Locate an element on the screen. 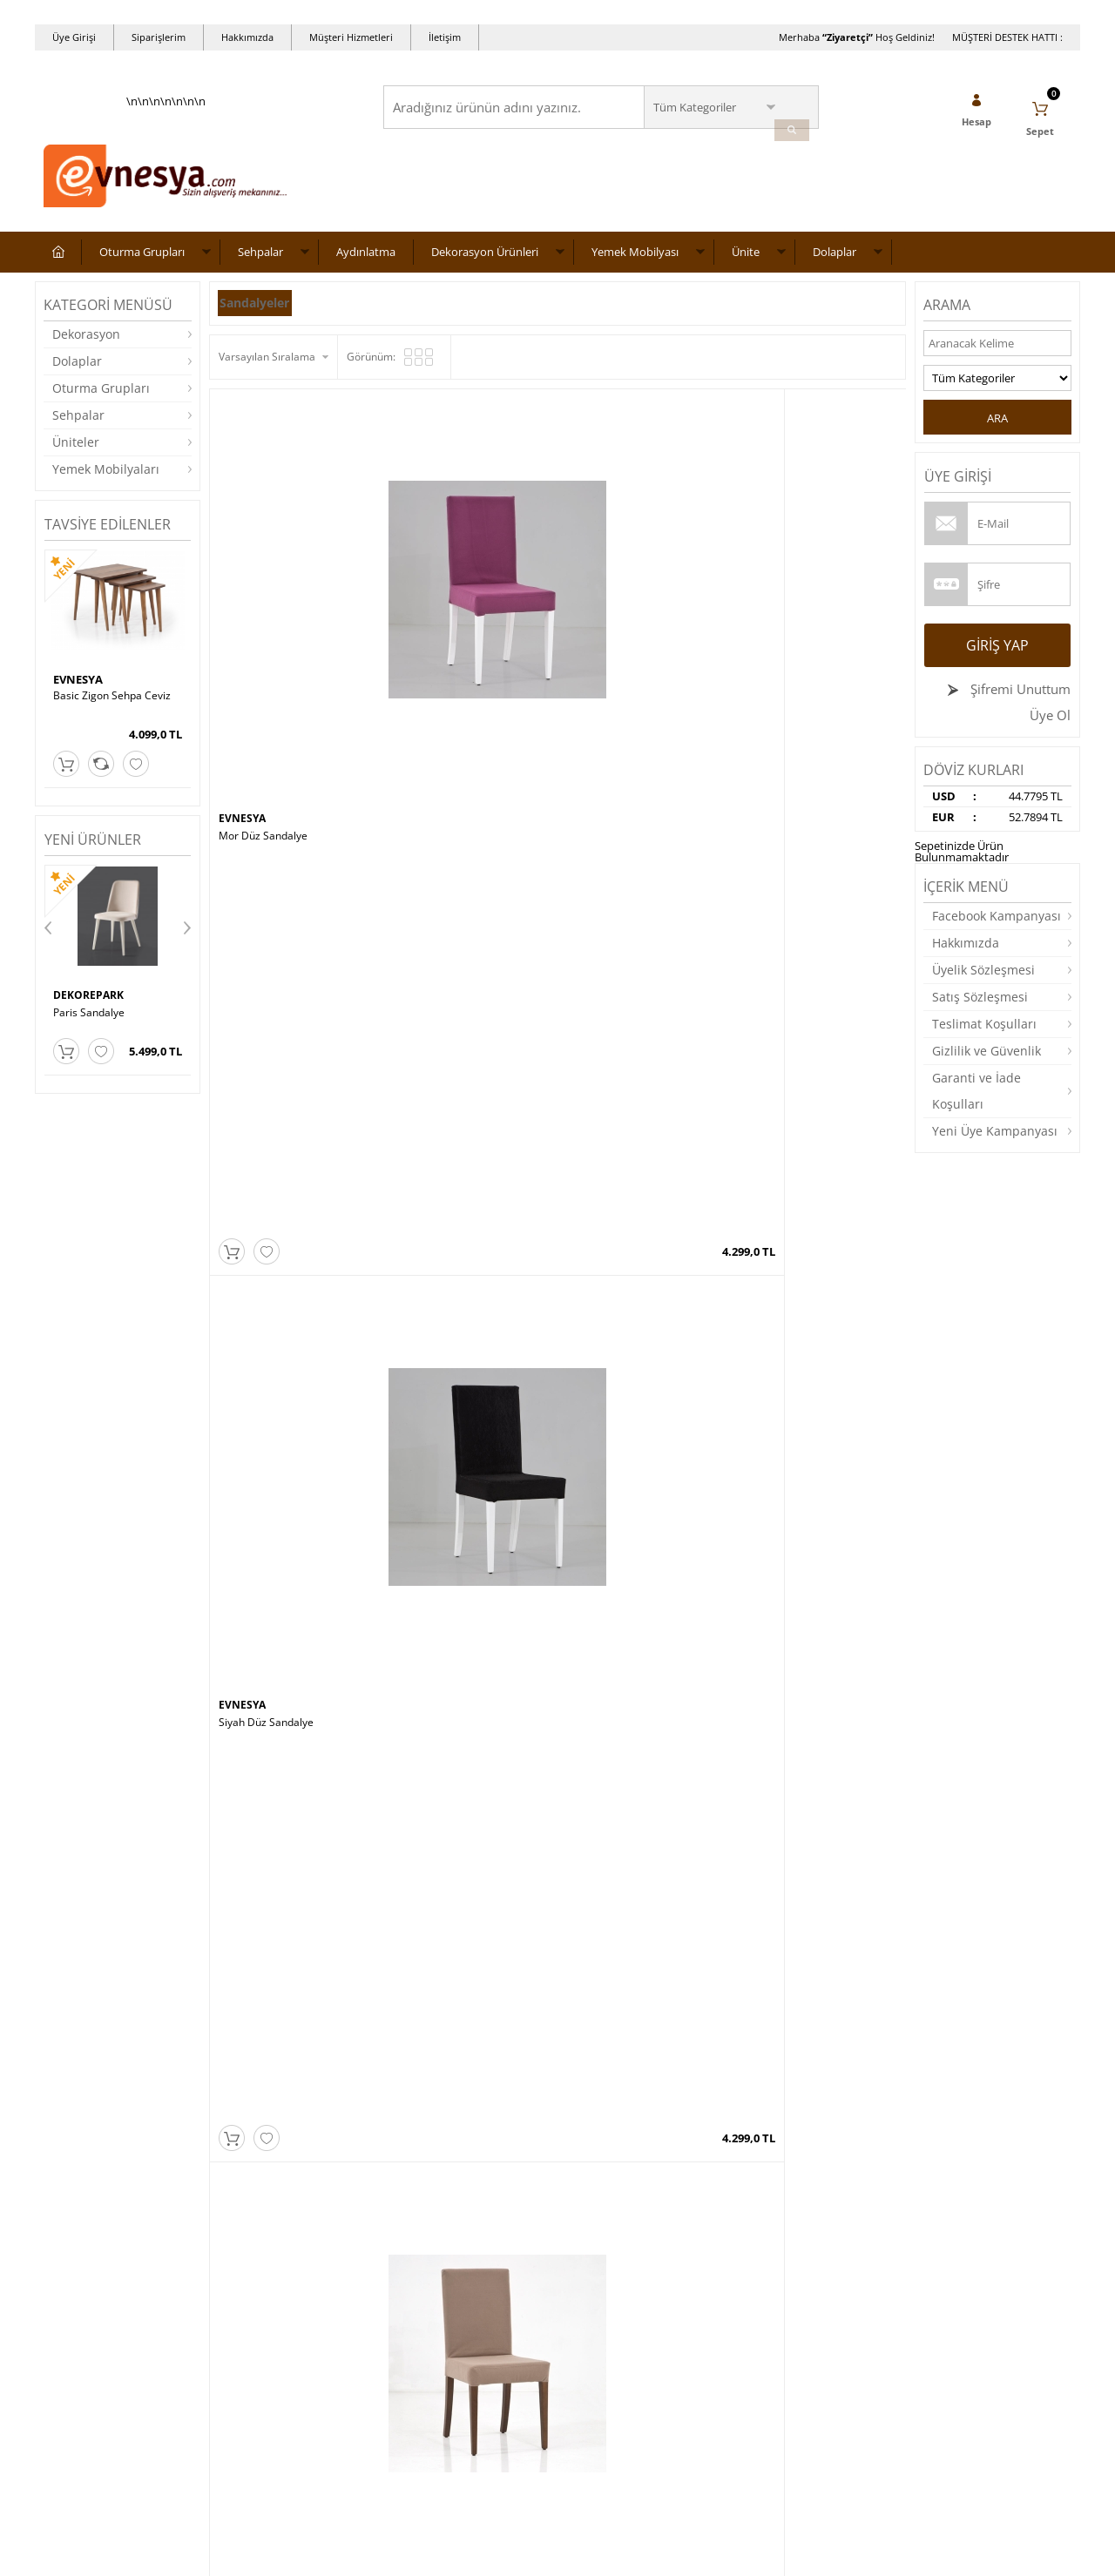  Siyah Lükens Sandalye is located at coordinates (448, 1046).